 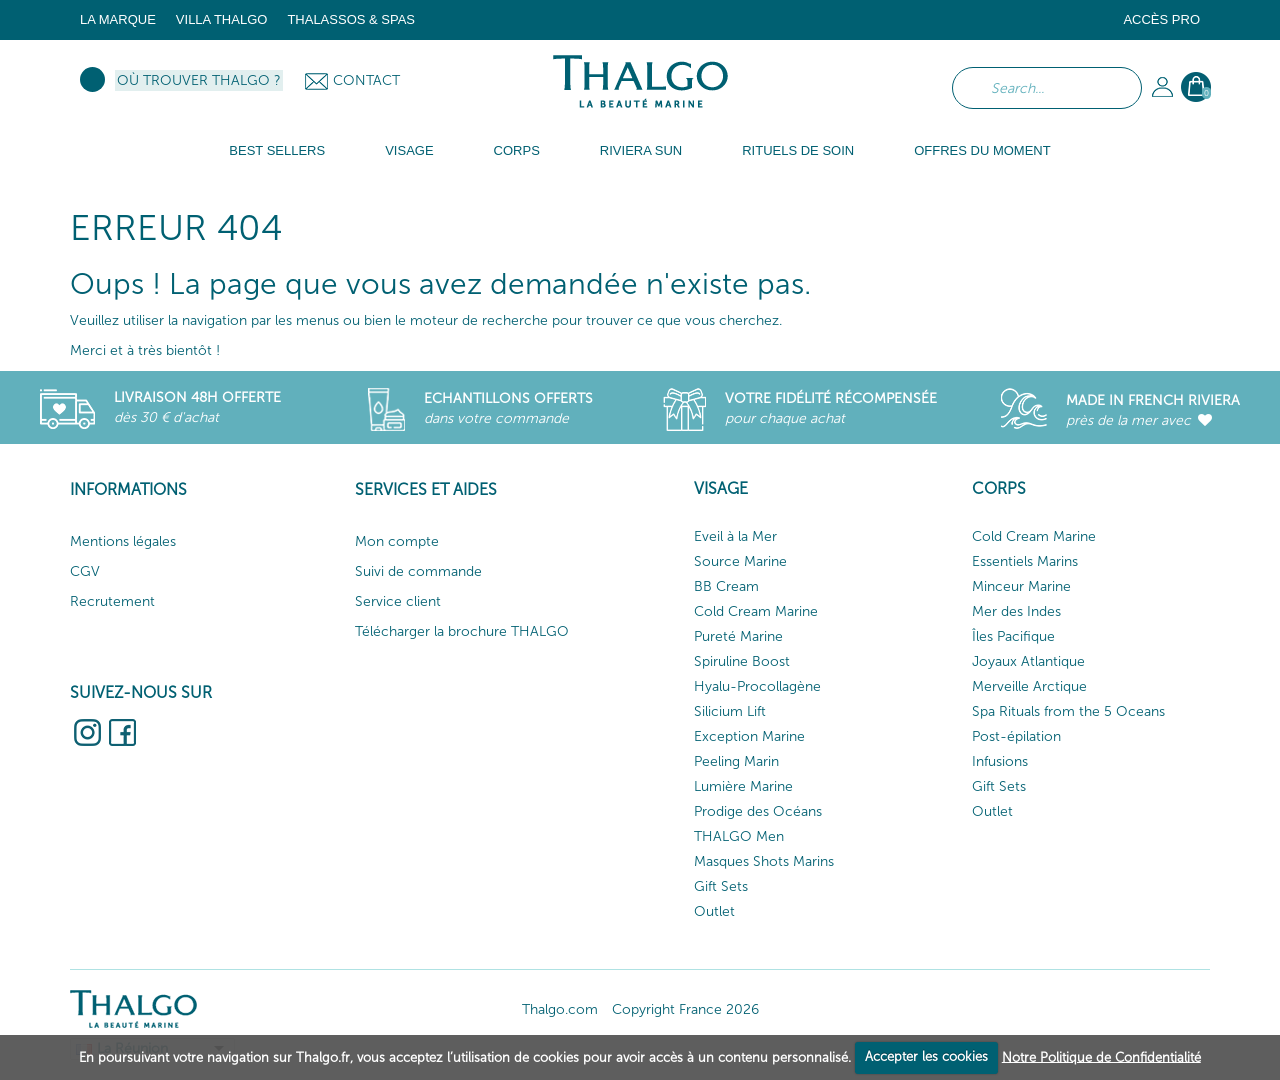 What do you see at coordinates (462, 631) in the screenshot?
I see `Télécharger la brochure THALGO` at bounding box center [462, 631].